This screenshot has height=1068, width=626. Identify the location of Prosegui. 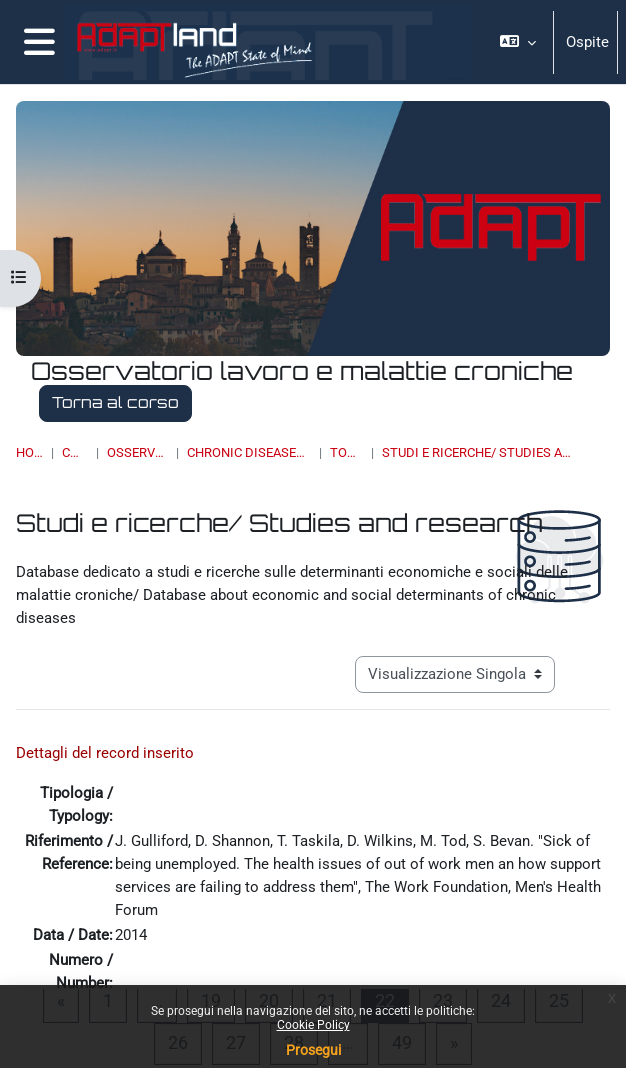
(313, 1050).